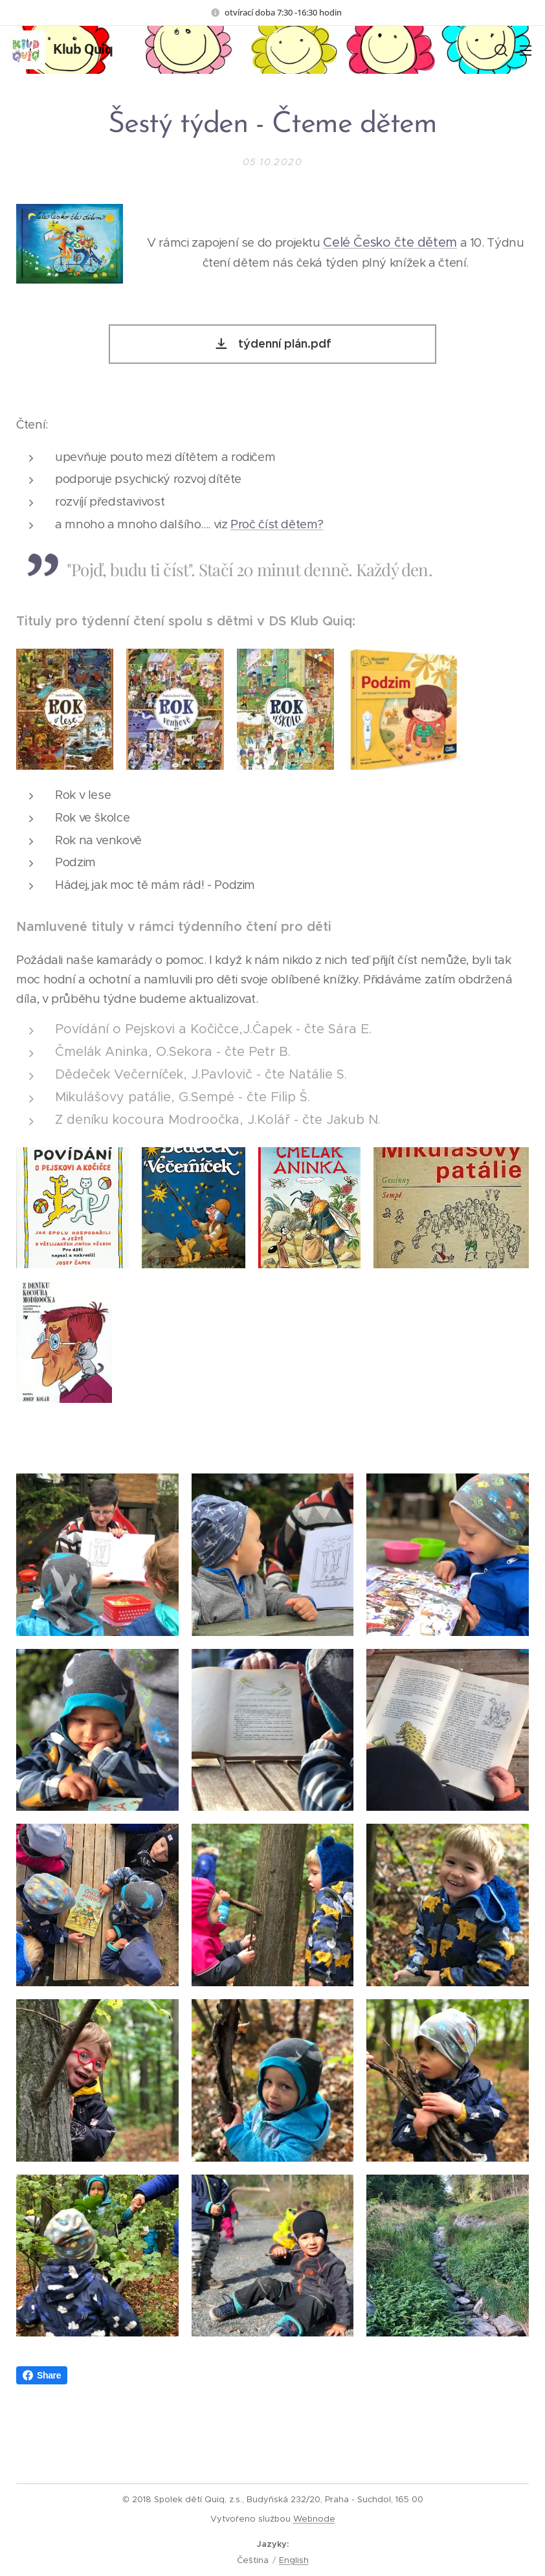 This screenshot has width=545, height=2576. Describe the element at coordinates (500, 50) in the screenshot. I see `[button]` at that location.